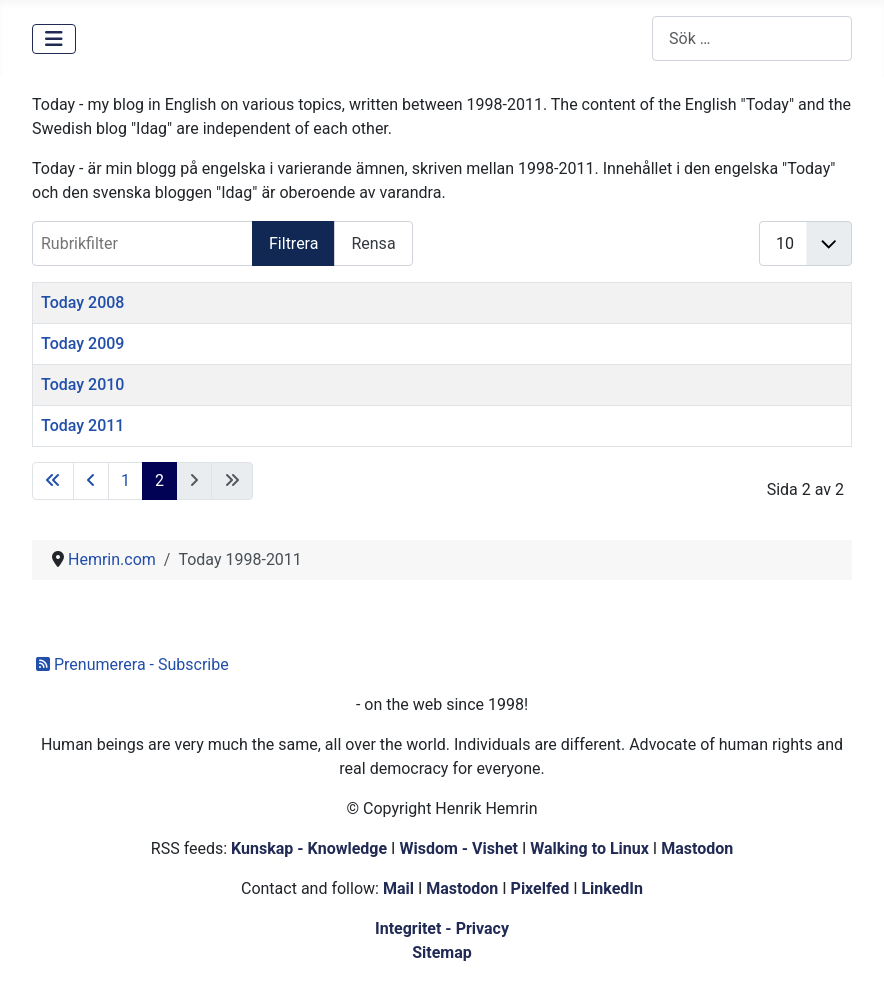 The height and width of the screenshot is (989, 884). I want to click on Mail, so click(398, 888).